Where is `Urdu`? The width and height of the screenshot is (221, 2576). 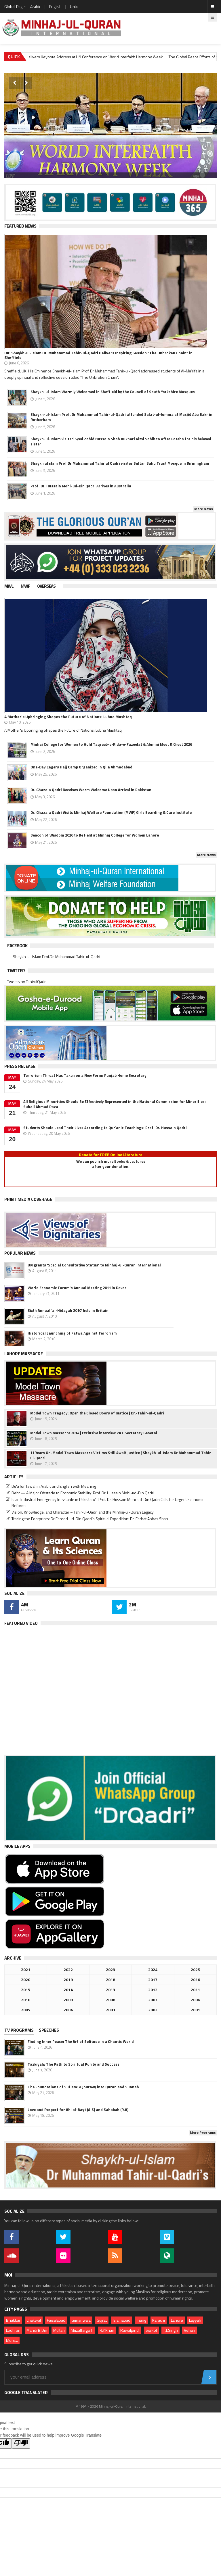
Urdu is located at coordinates (74, 6).